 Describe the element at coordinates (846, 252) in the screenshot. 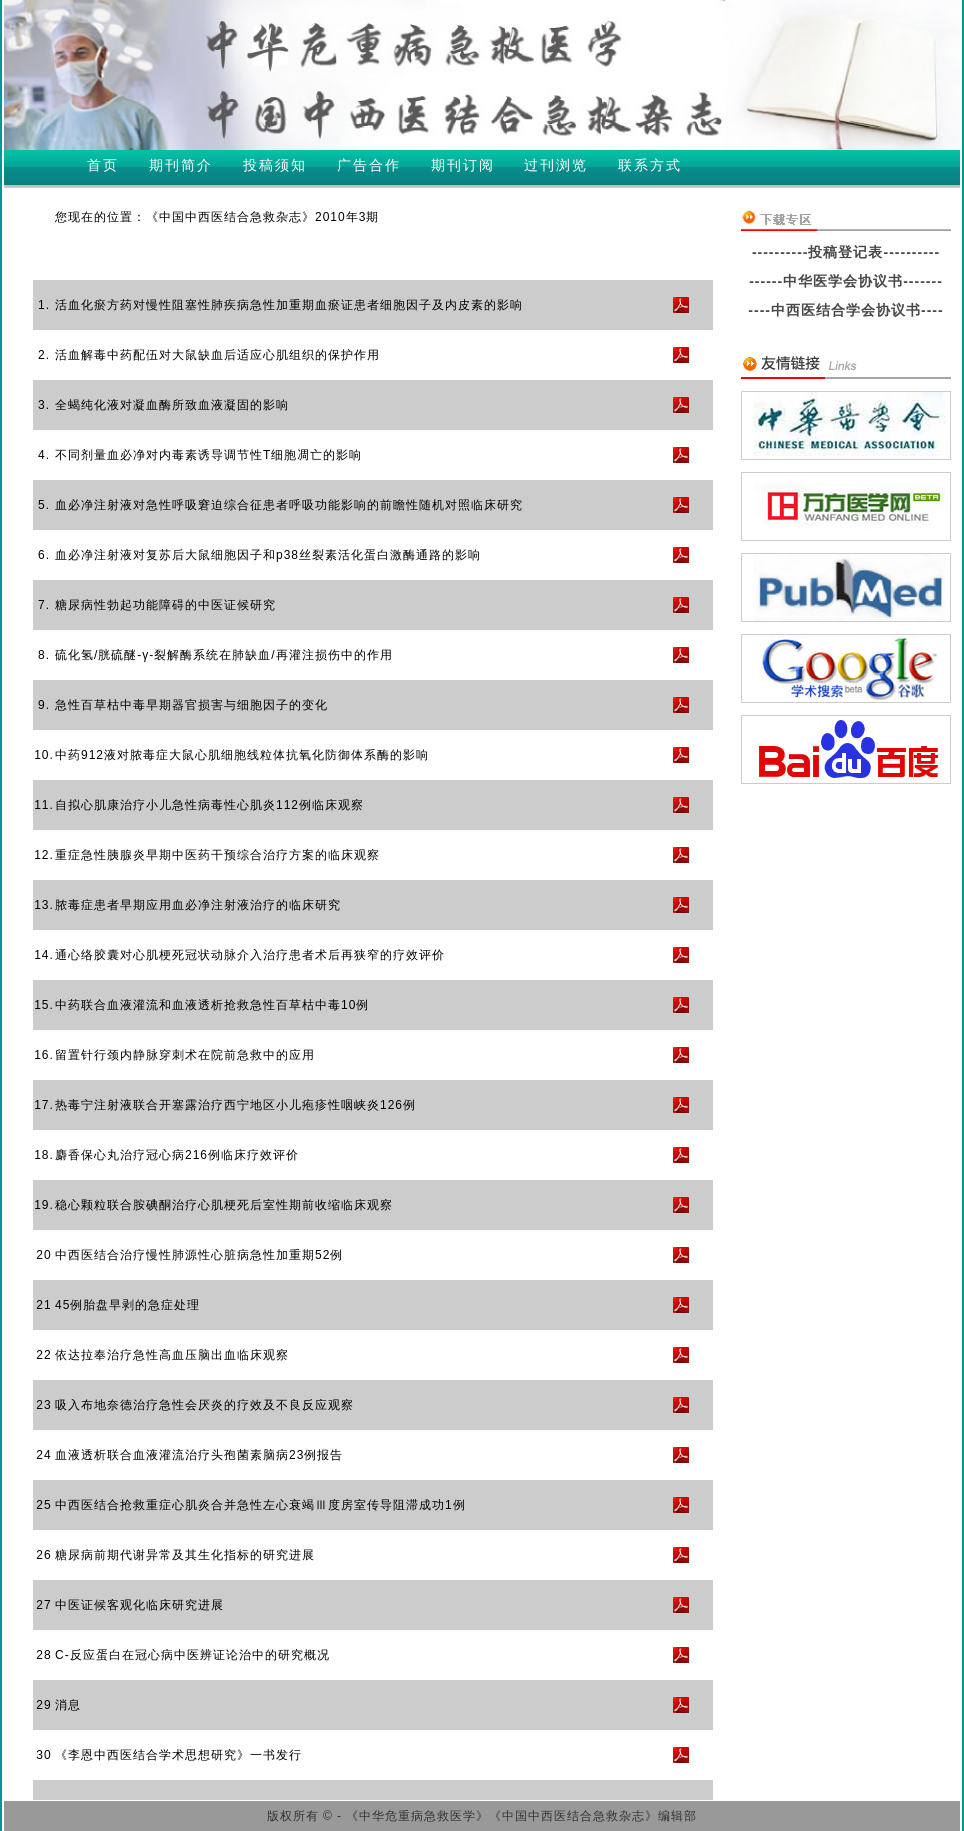

I see `----------投稿登记表----------` at that location.